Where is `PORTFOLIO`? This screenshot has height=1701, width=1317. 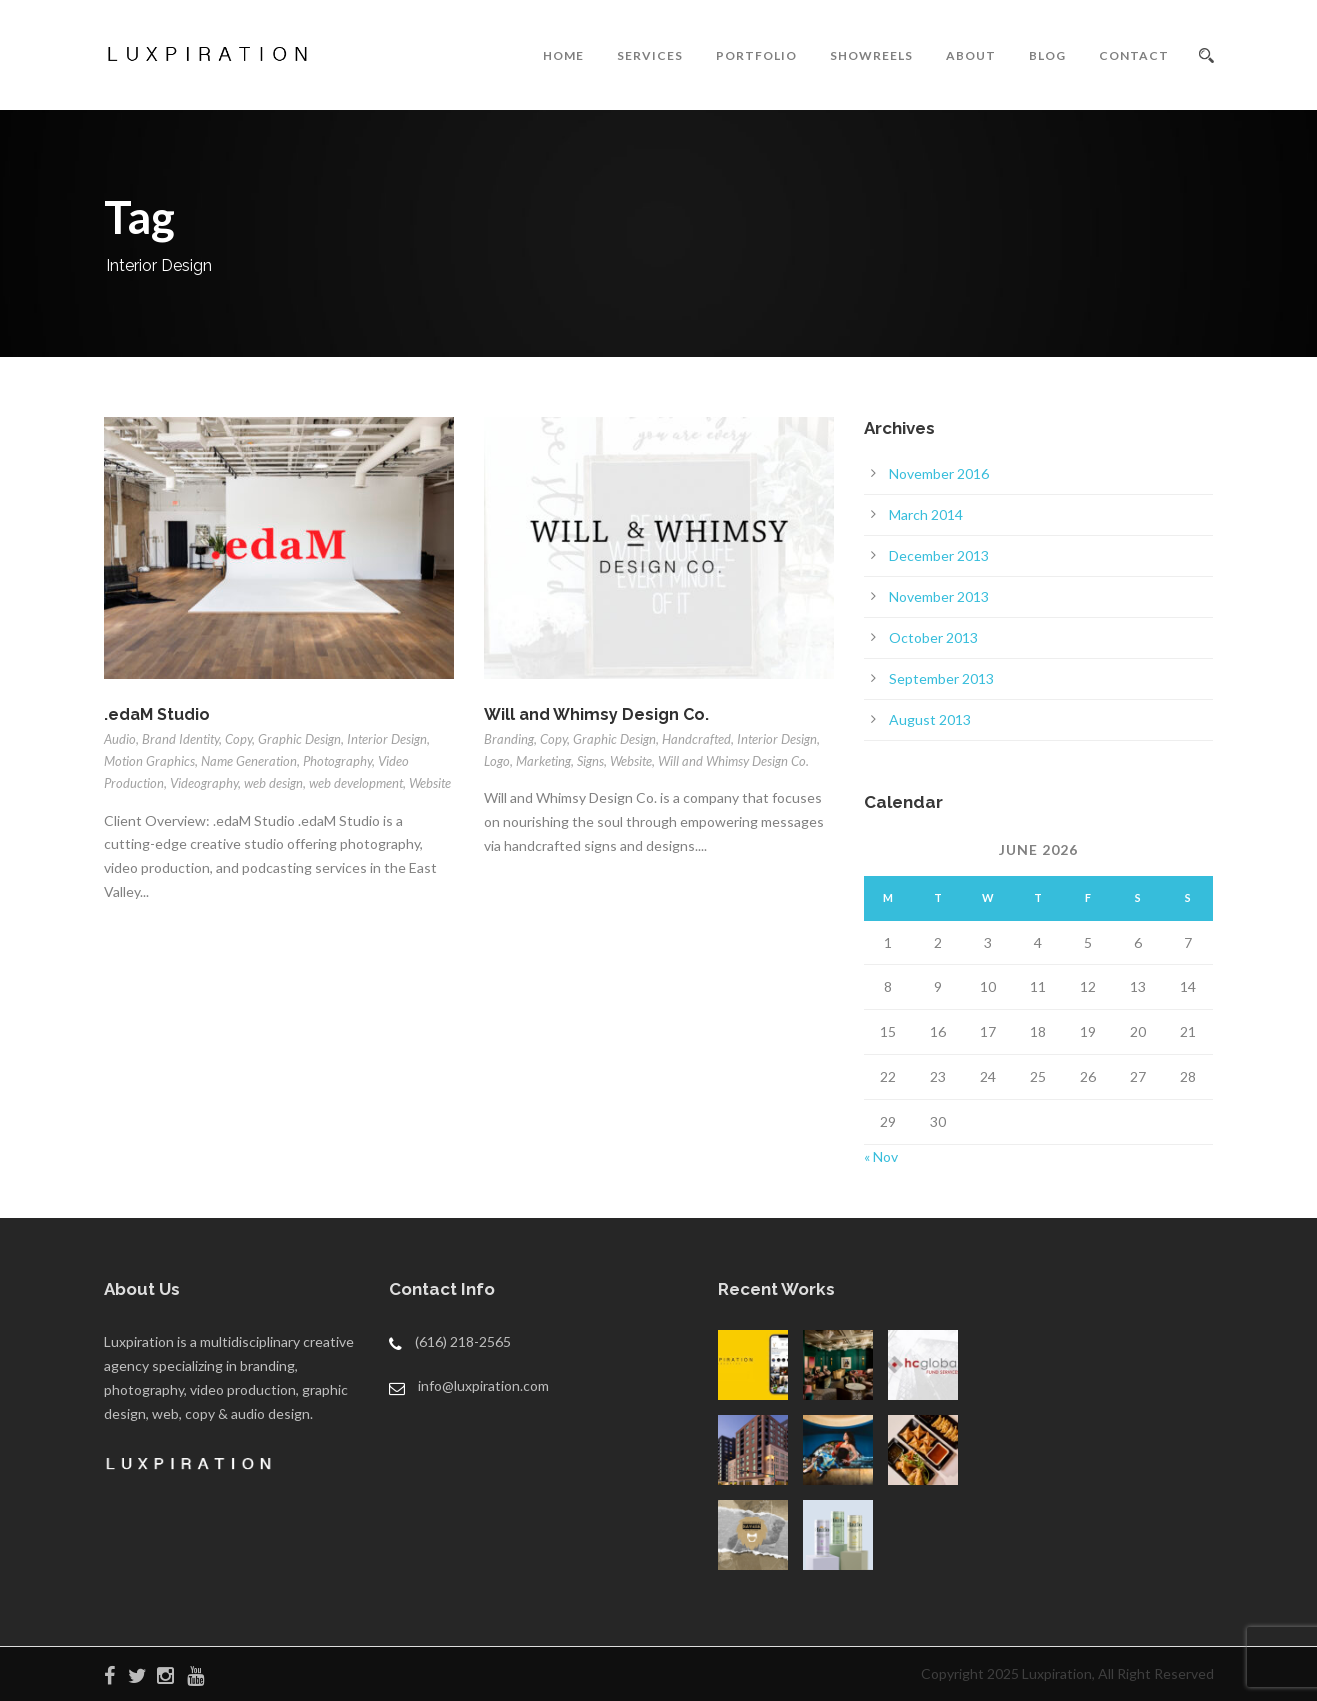 PORTFOLIO is located at coordinates (756, 55).